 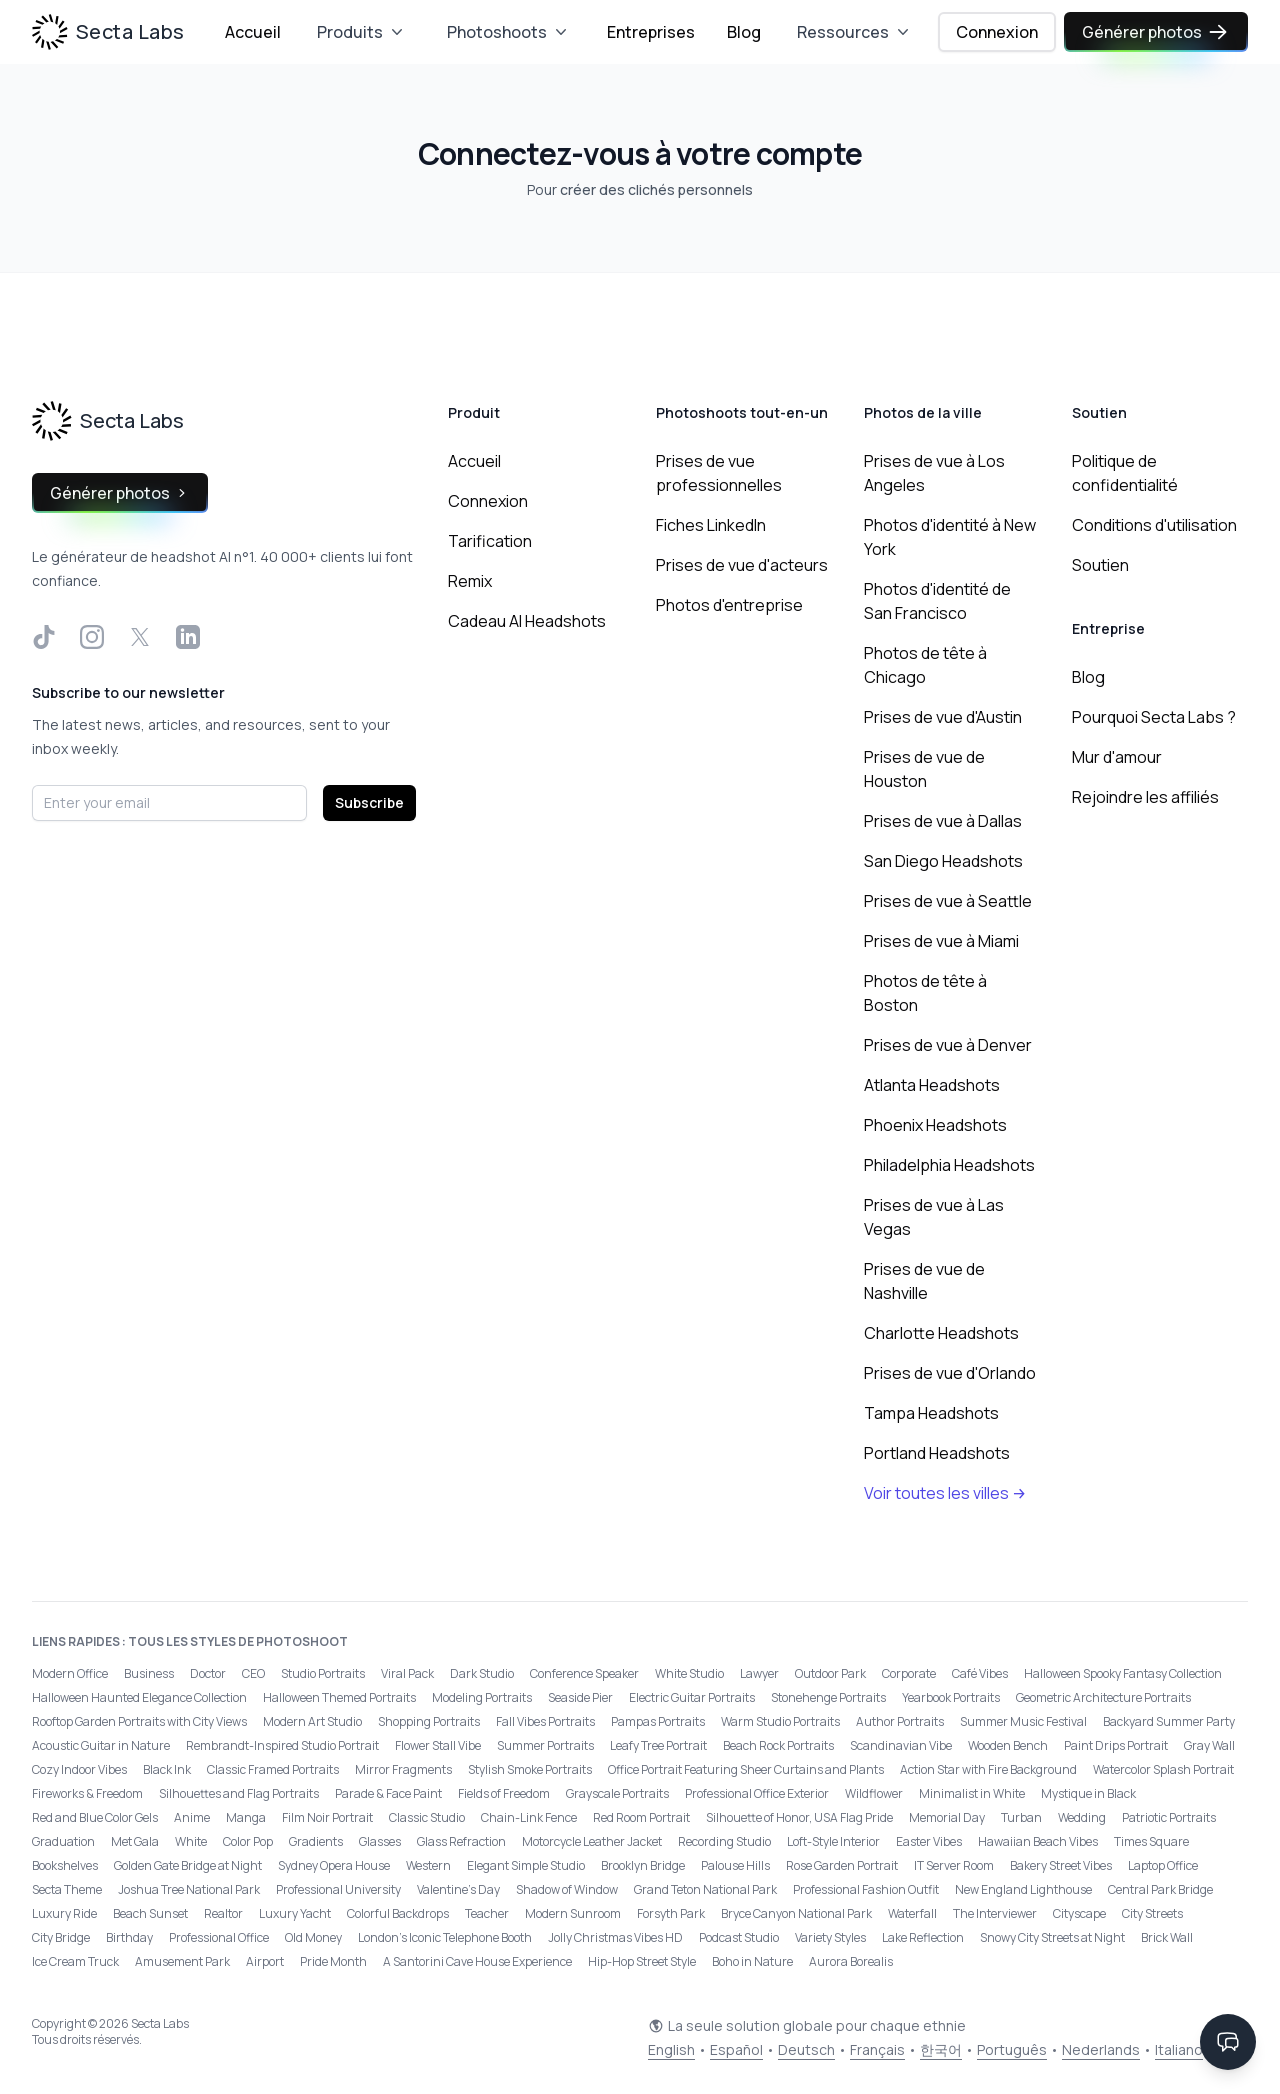 What do you see at coordinates (380, 1841) in the screenshot?
I see `Glasses` at bounding box center [380, 1841].